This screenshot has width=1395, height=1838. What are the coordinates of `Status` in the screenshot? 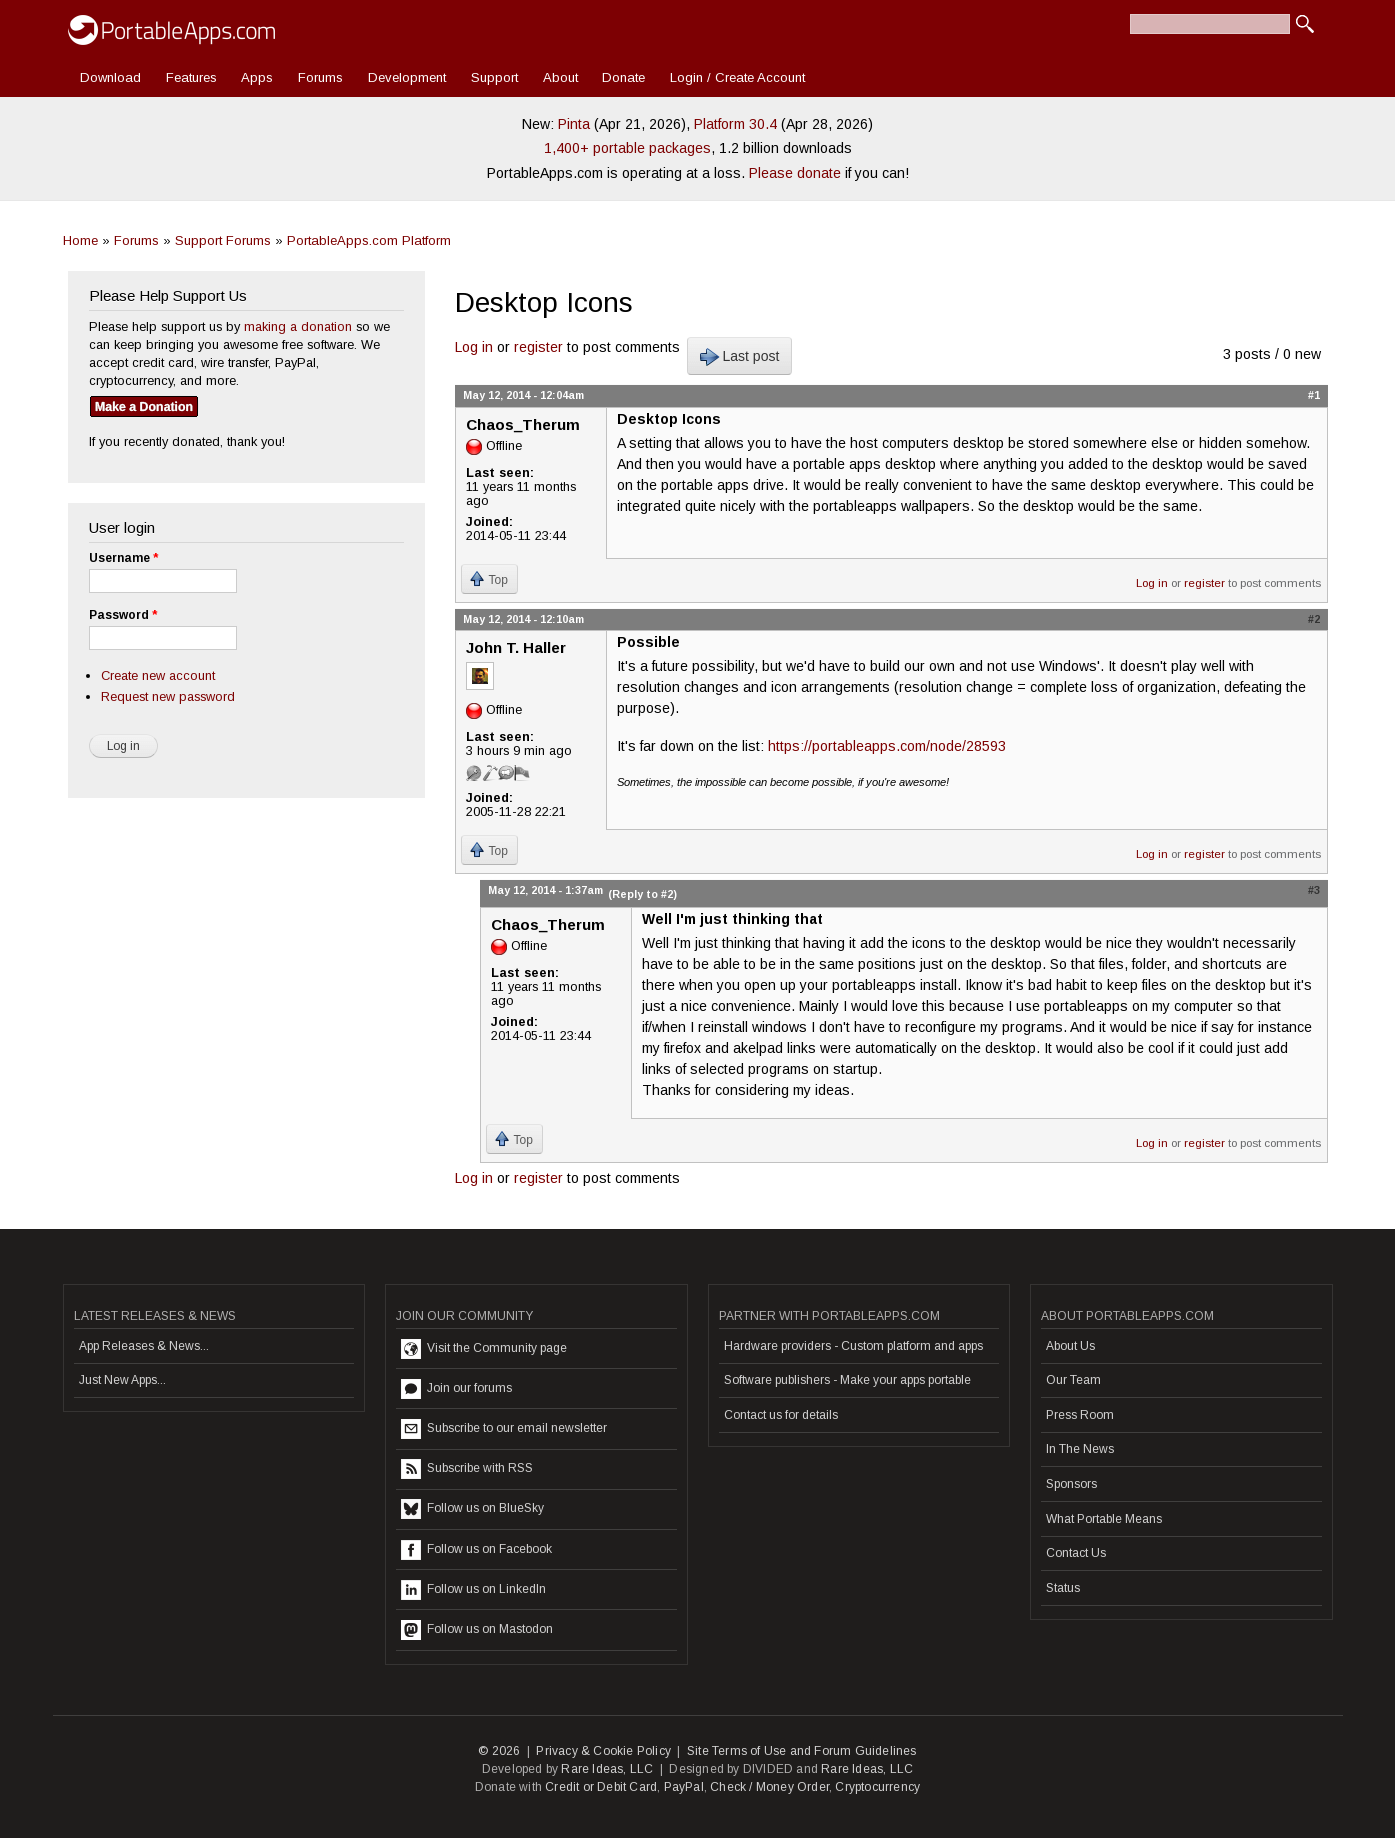 It's located at (1063, 1588).